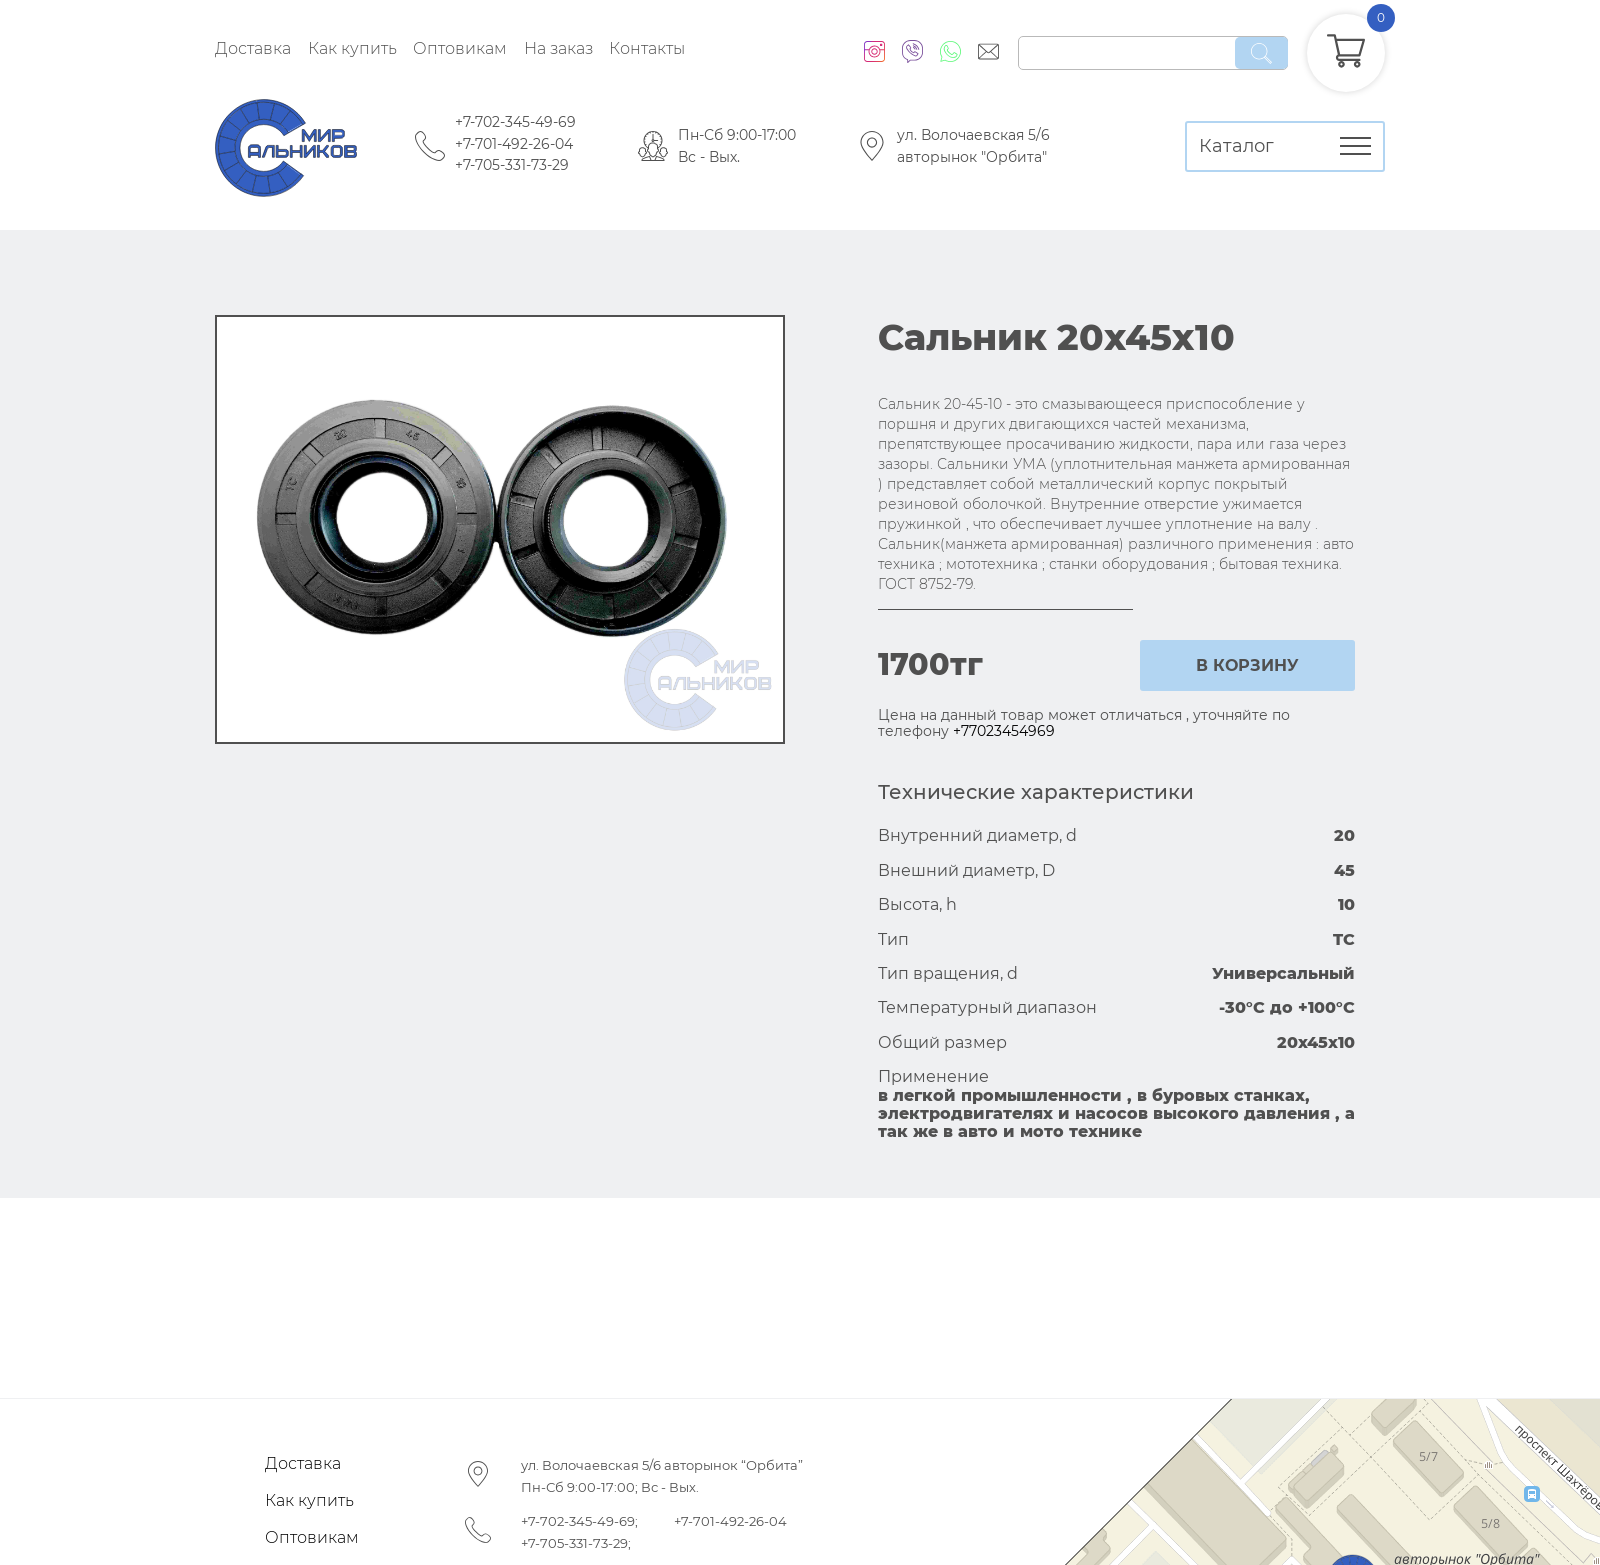 The height and width of the screenshot is (1565, 1600). Describe the element at coordinates (512, 165) in the screenshot. I see `+7-705-331-73-29` at that location.